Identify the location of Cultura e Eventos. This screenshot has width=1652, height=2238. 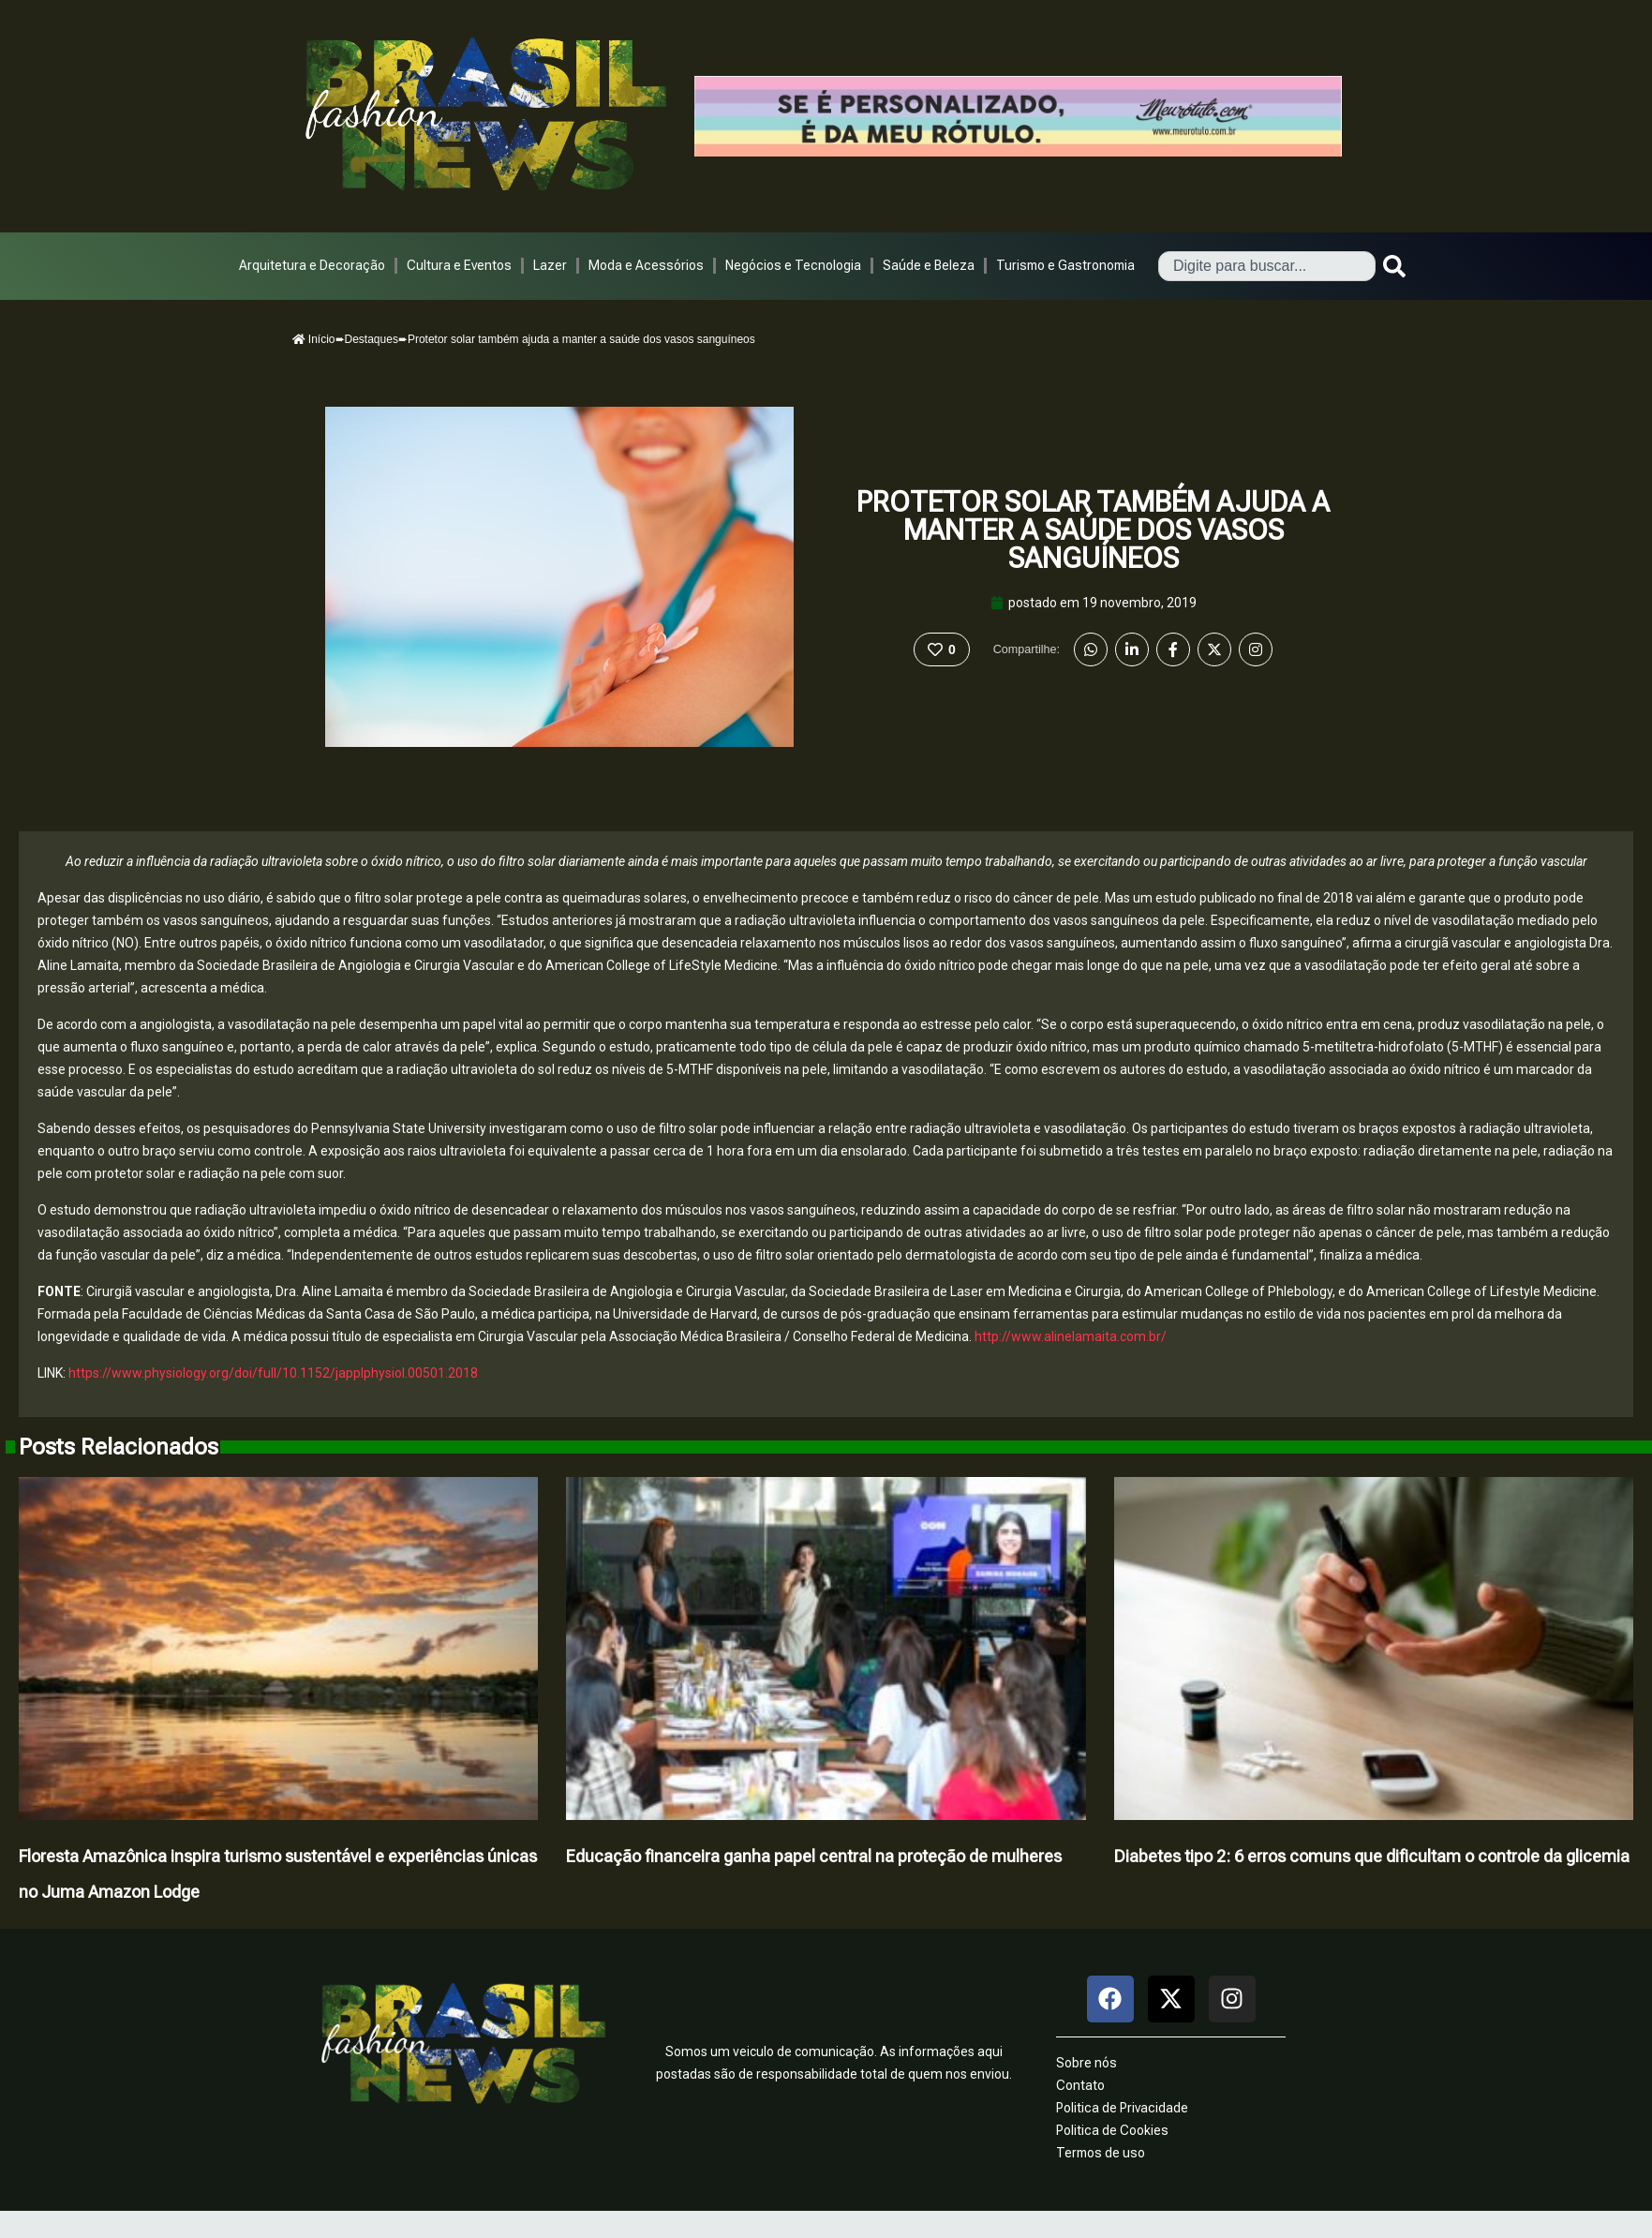
(459, 265).